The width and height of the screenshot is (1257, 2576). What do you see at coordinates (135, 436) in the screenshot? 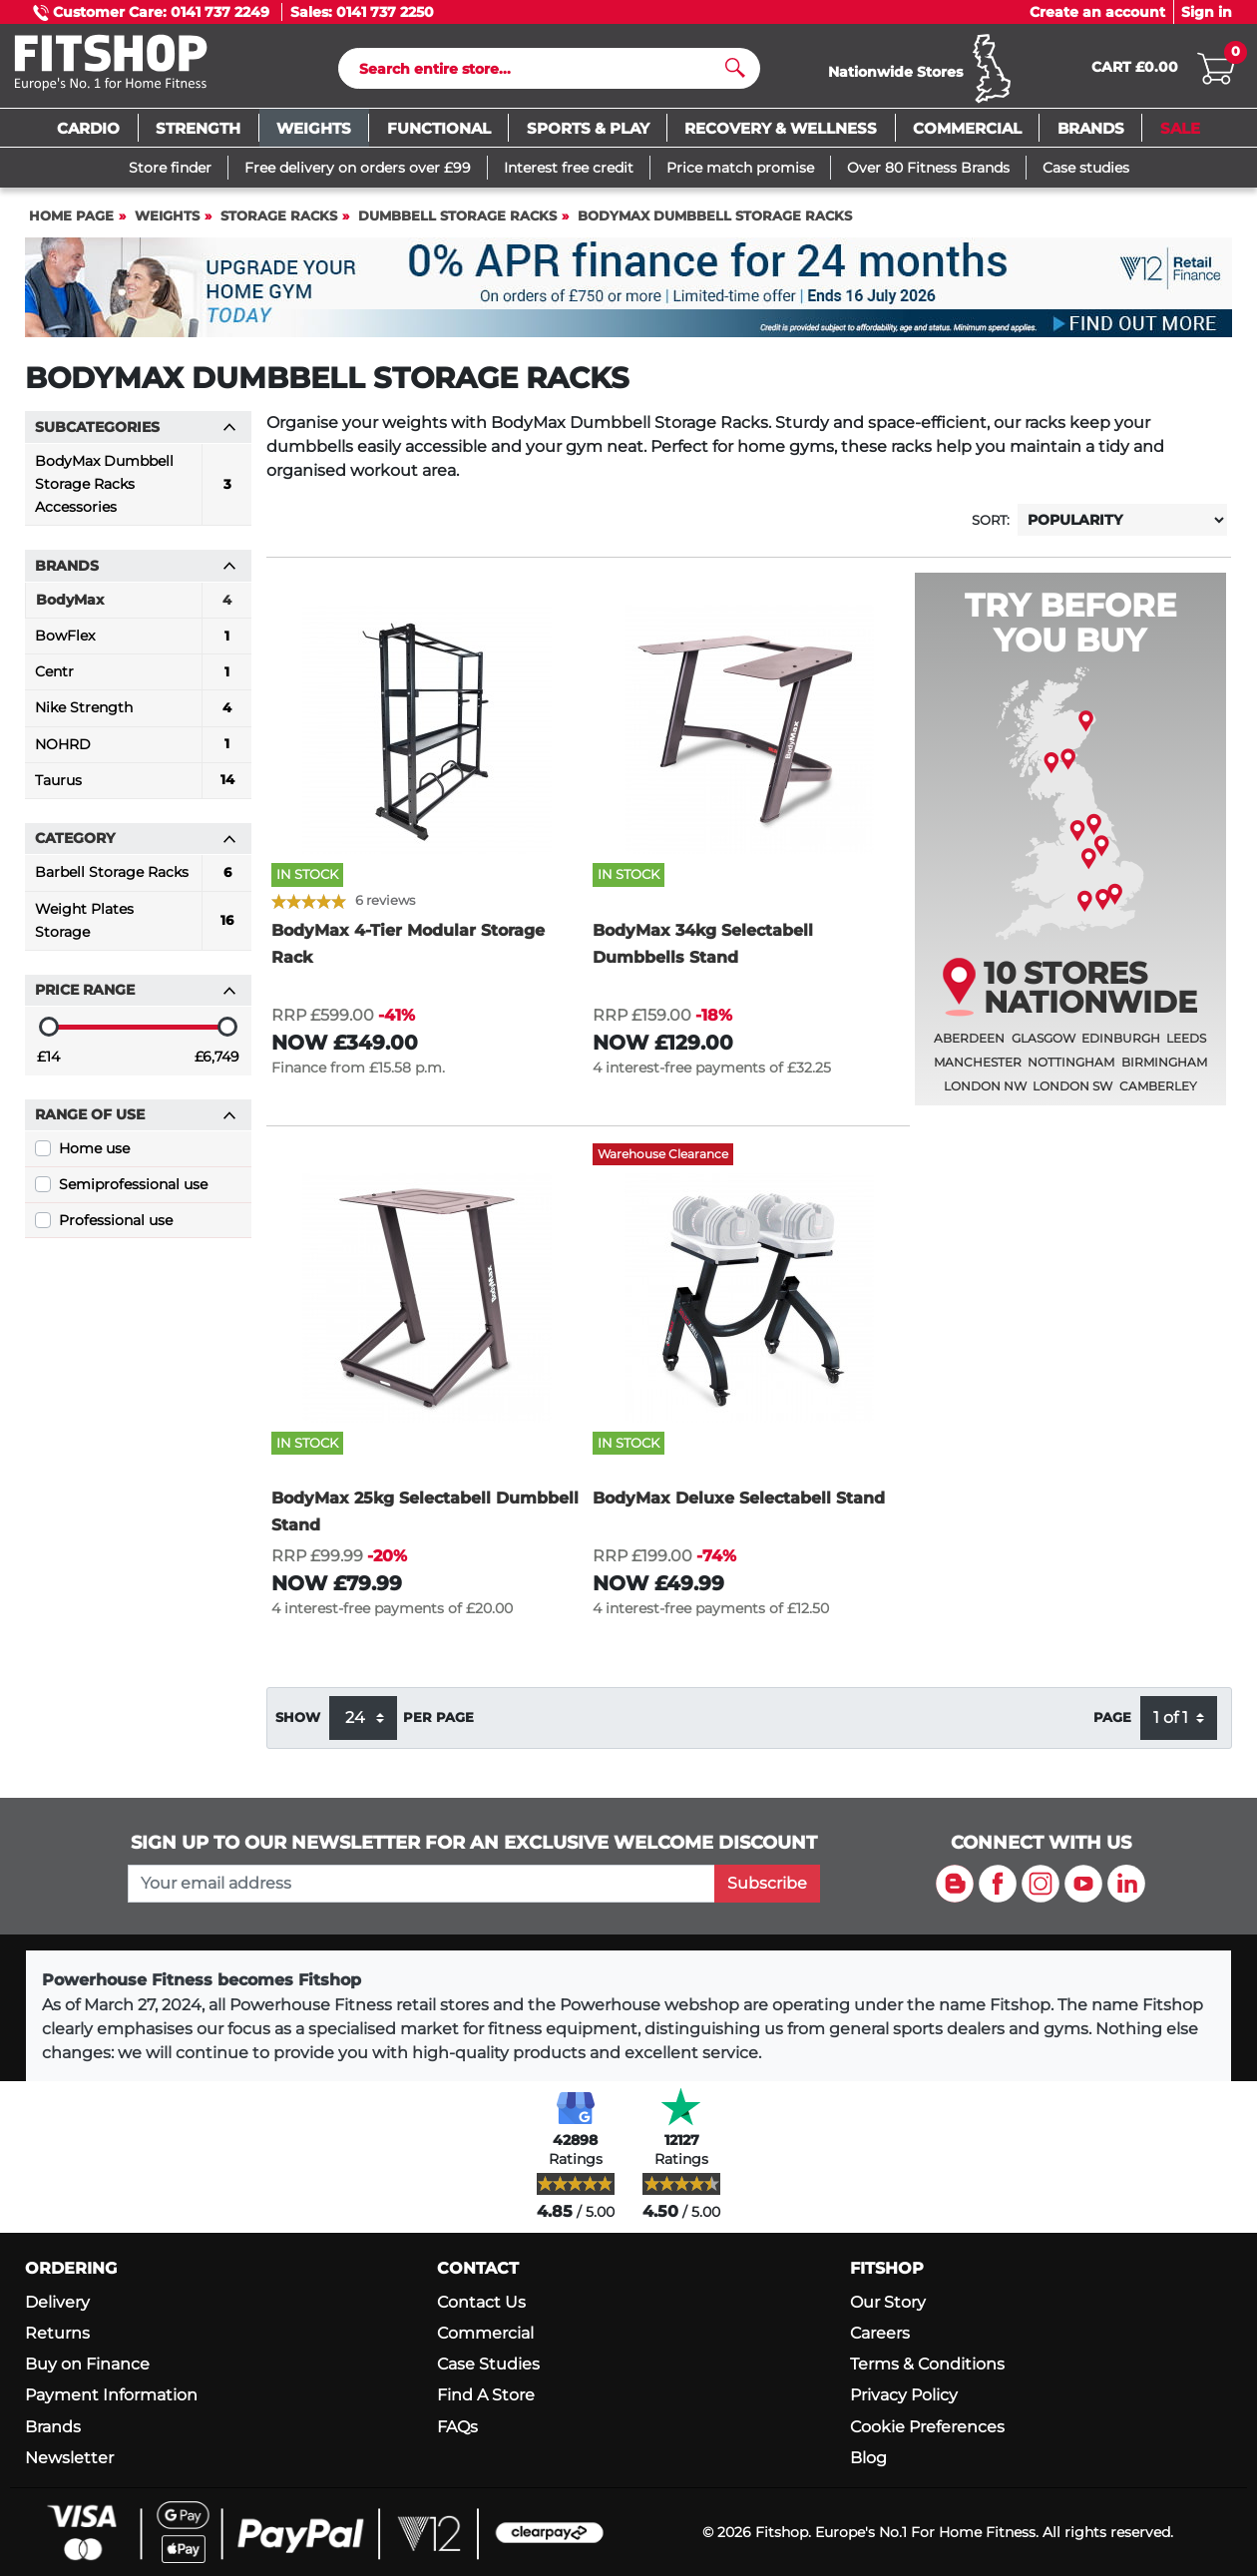
I see `Subcategories [button]` at bounding box center [135, 436].